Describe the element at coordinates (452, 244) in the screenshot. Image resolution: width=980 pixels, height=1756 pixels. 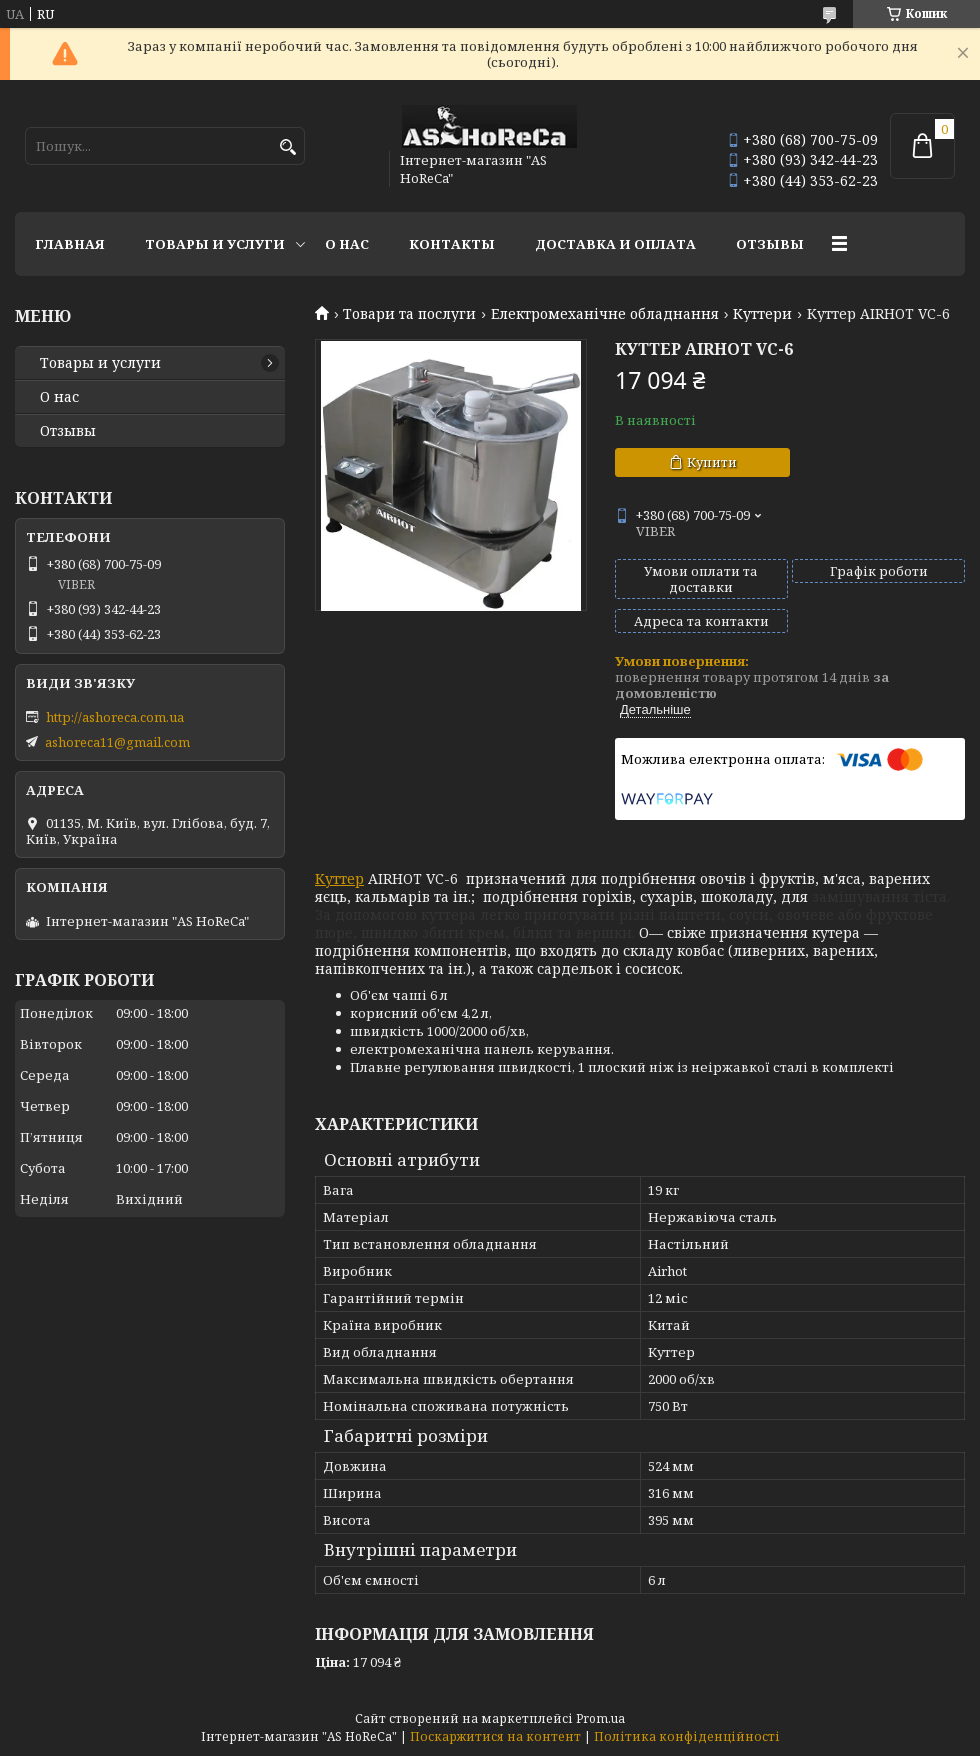
I see `Контакты` at that location.